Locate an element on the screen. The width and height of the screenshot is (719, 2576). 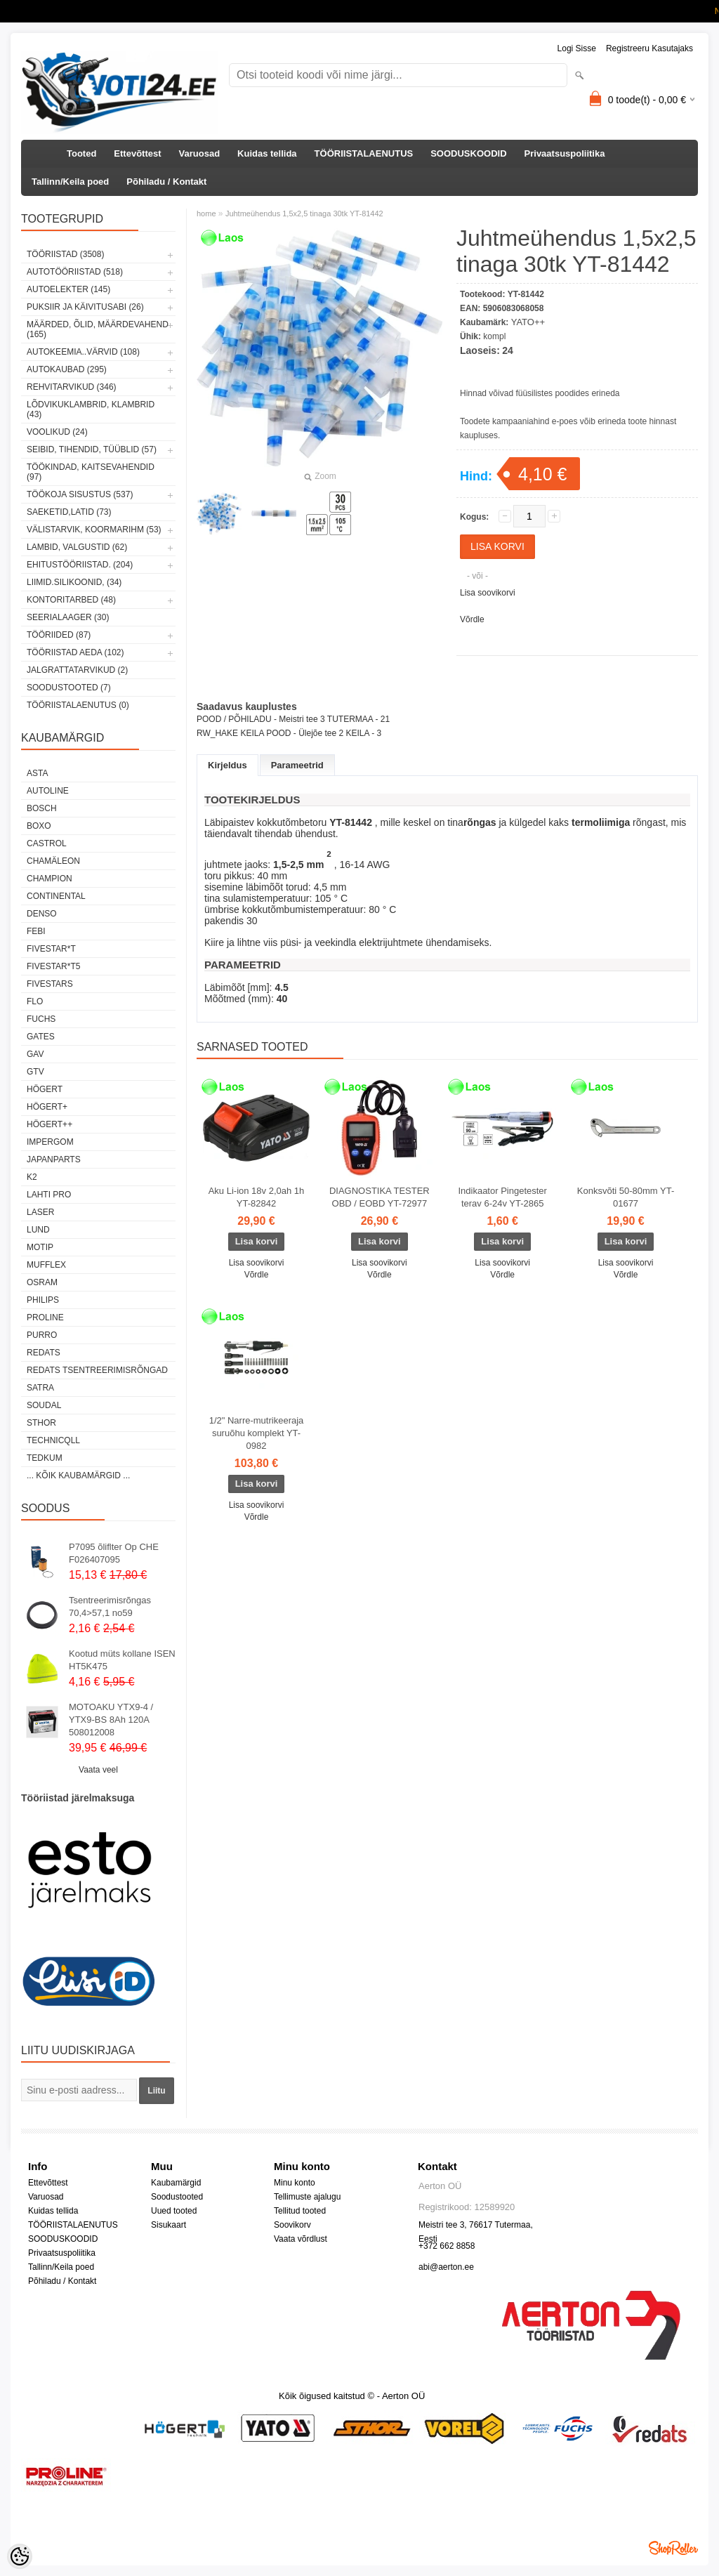
Vaata veel is located at coordinates (98, 1770).